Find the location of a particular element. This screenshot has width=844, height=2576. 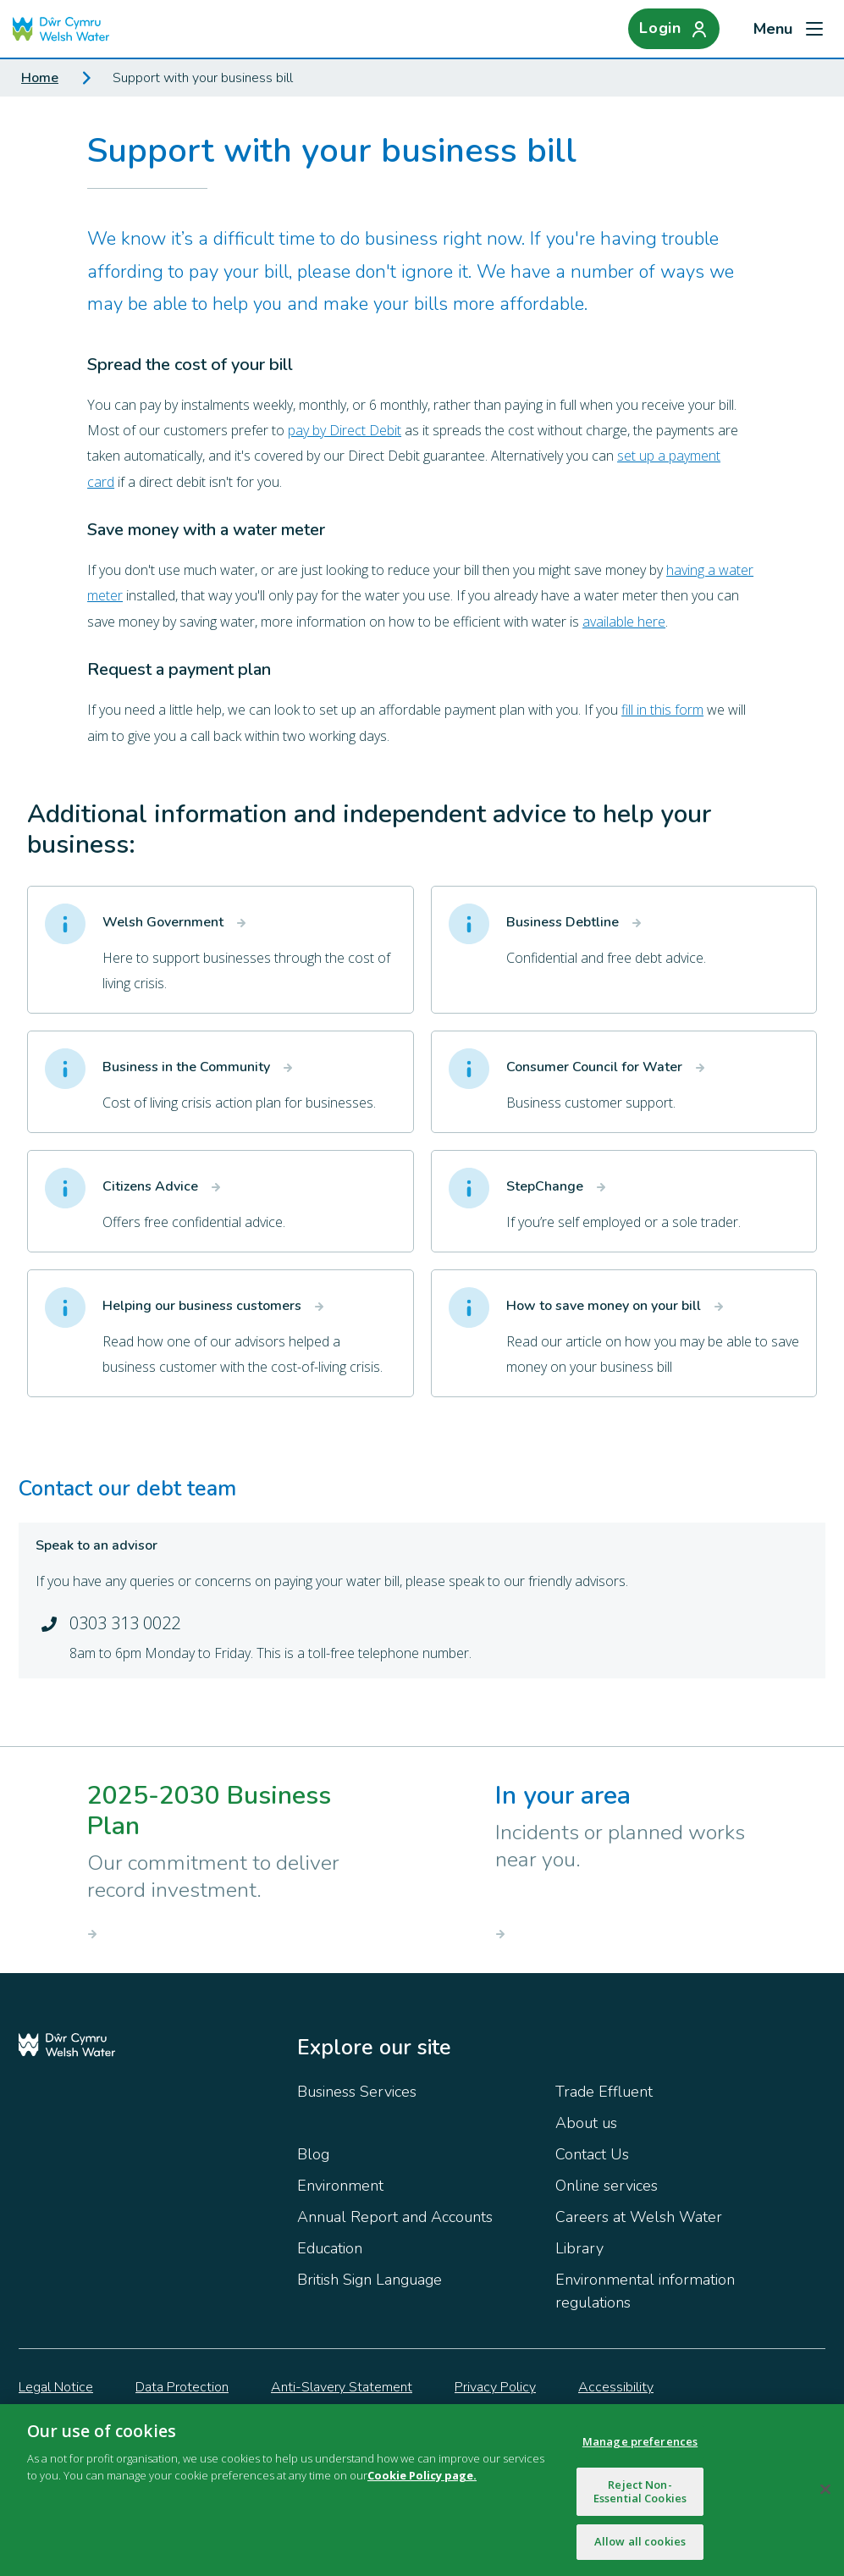

Business Services is located at coordinates (356, 2091).